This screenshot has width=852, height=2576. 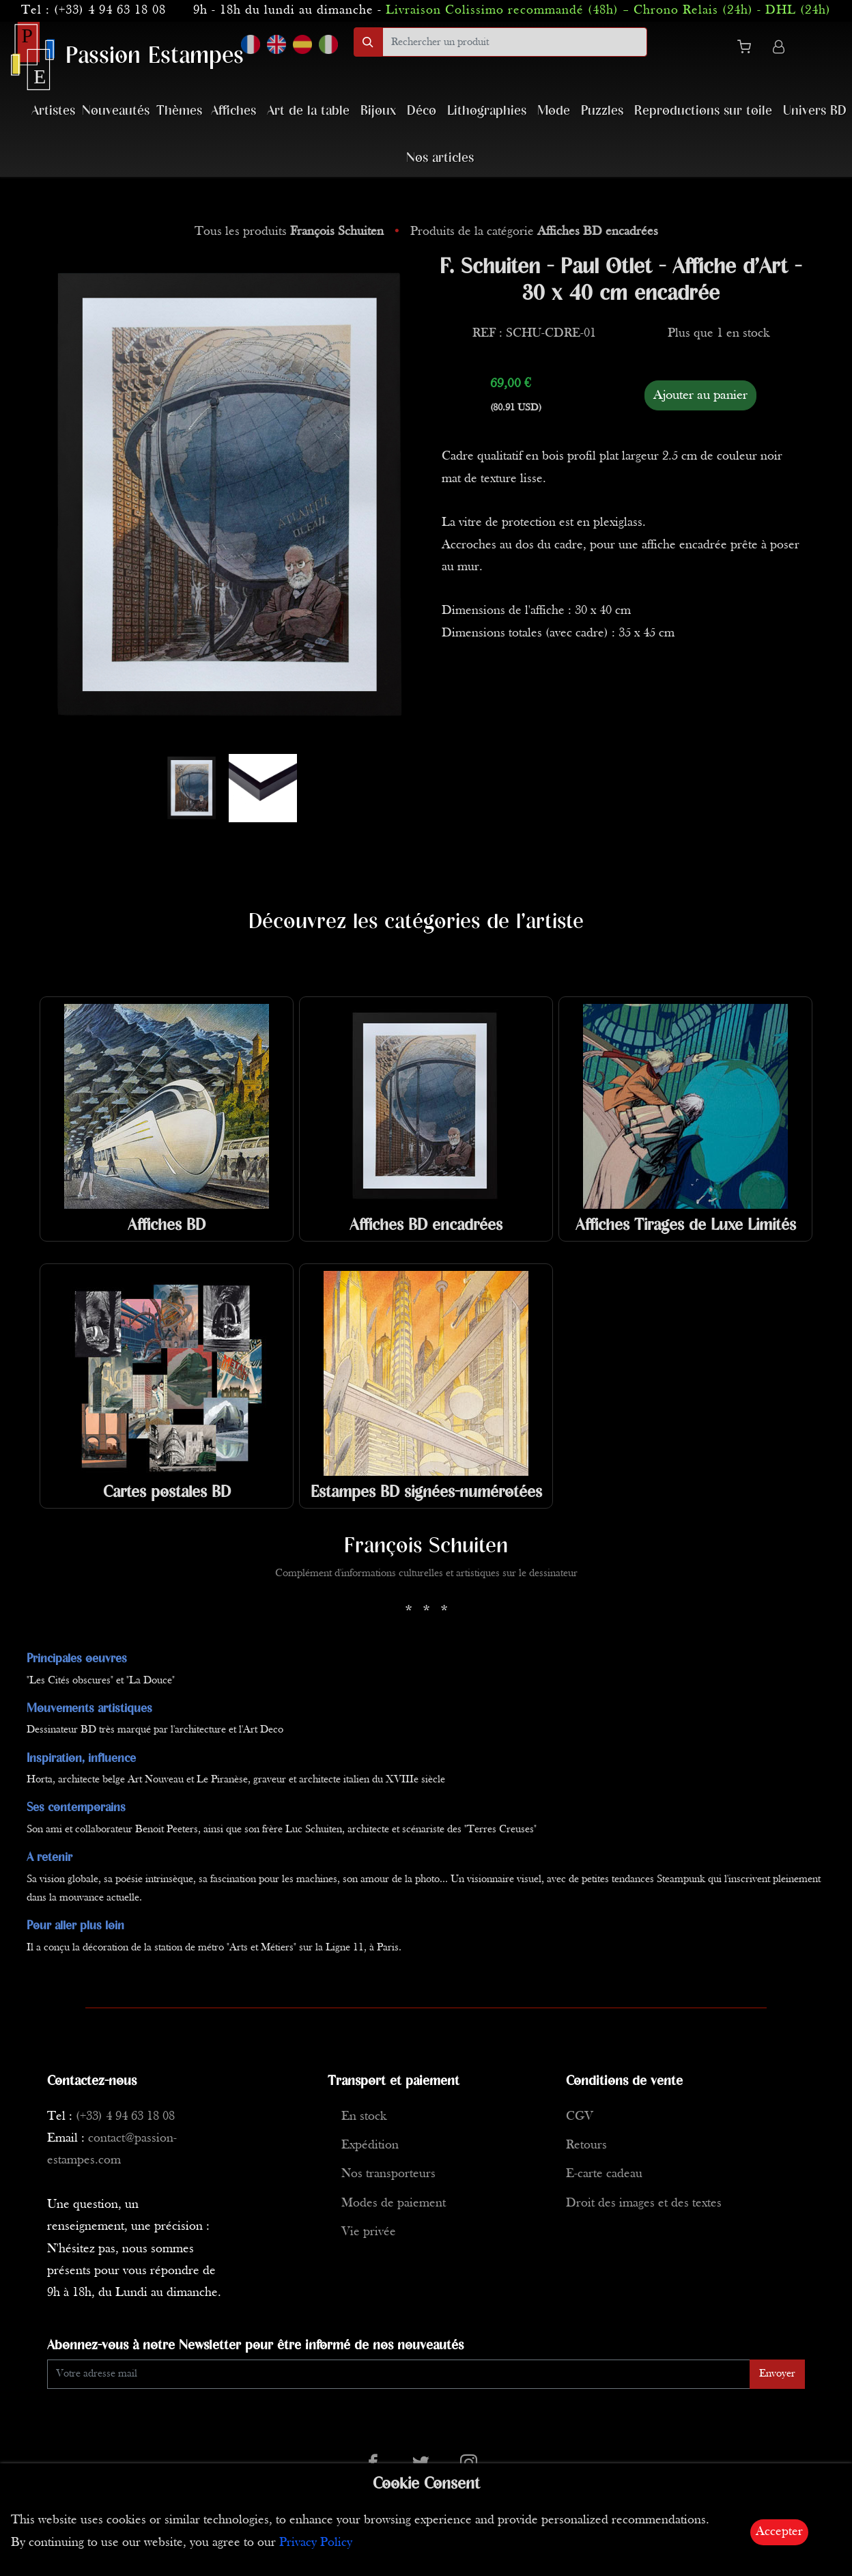 I want to click on [Enter Email], so click(x=398, y=2374).